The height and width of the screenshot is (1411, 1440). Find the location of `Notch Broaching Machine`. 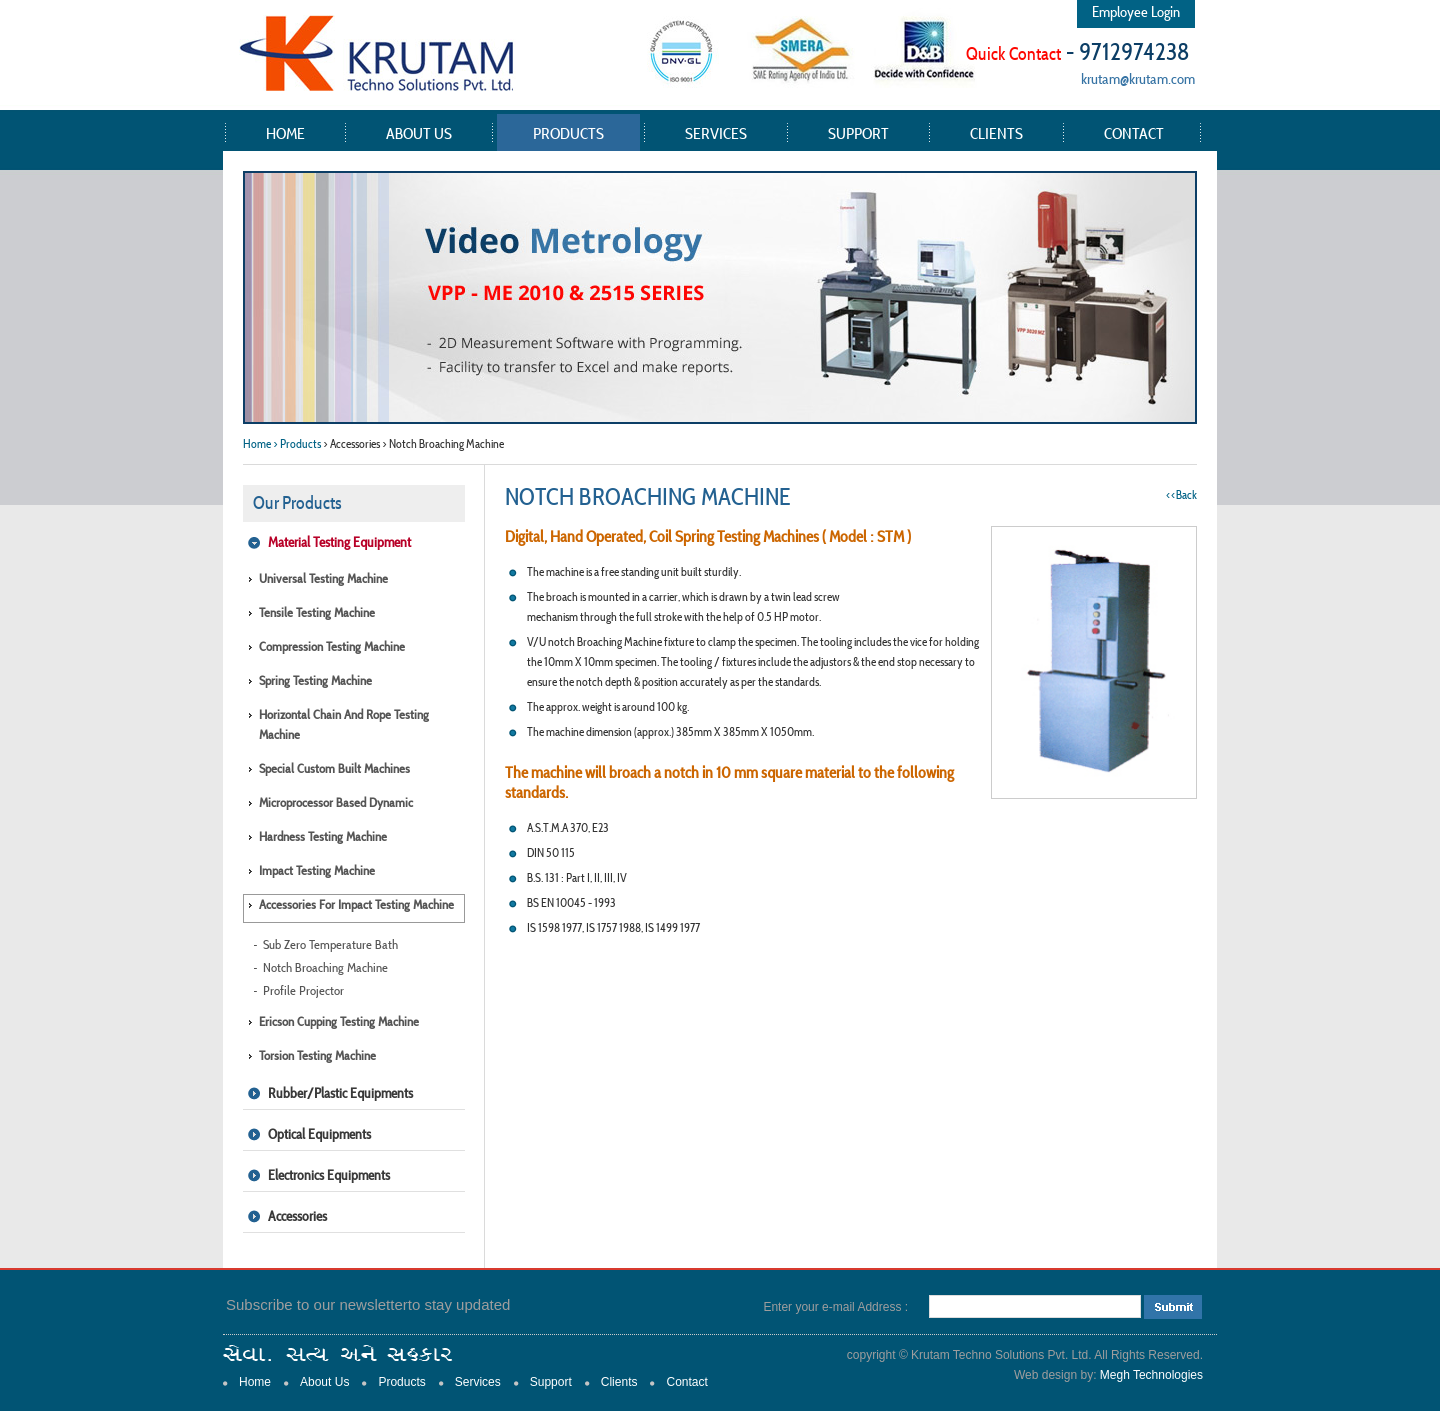

Notch Broaching Machine is located at coordinates (325, 967).